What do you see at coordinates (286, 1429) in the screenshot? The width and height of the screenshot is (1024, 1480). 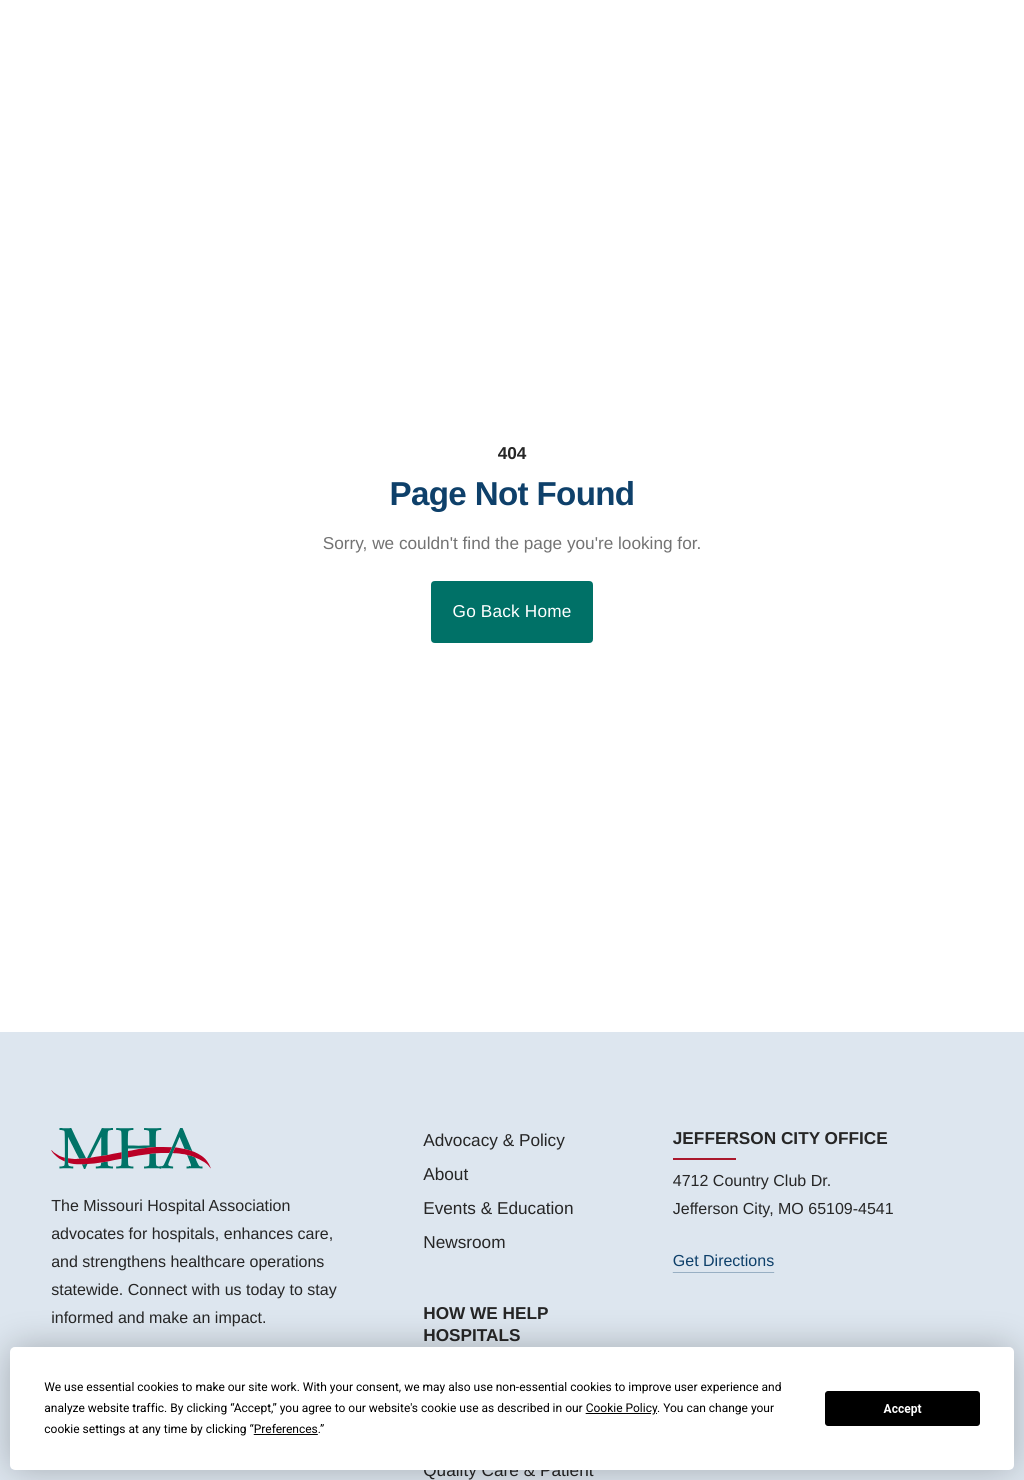 I see `Preferences [button]` at bounding box center [286, 1429].